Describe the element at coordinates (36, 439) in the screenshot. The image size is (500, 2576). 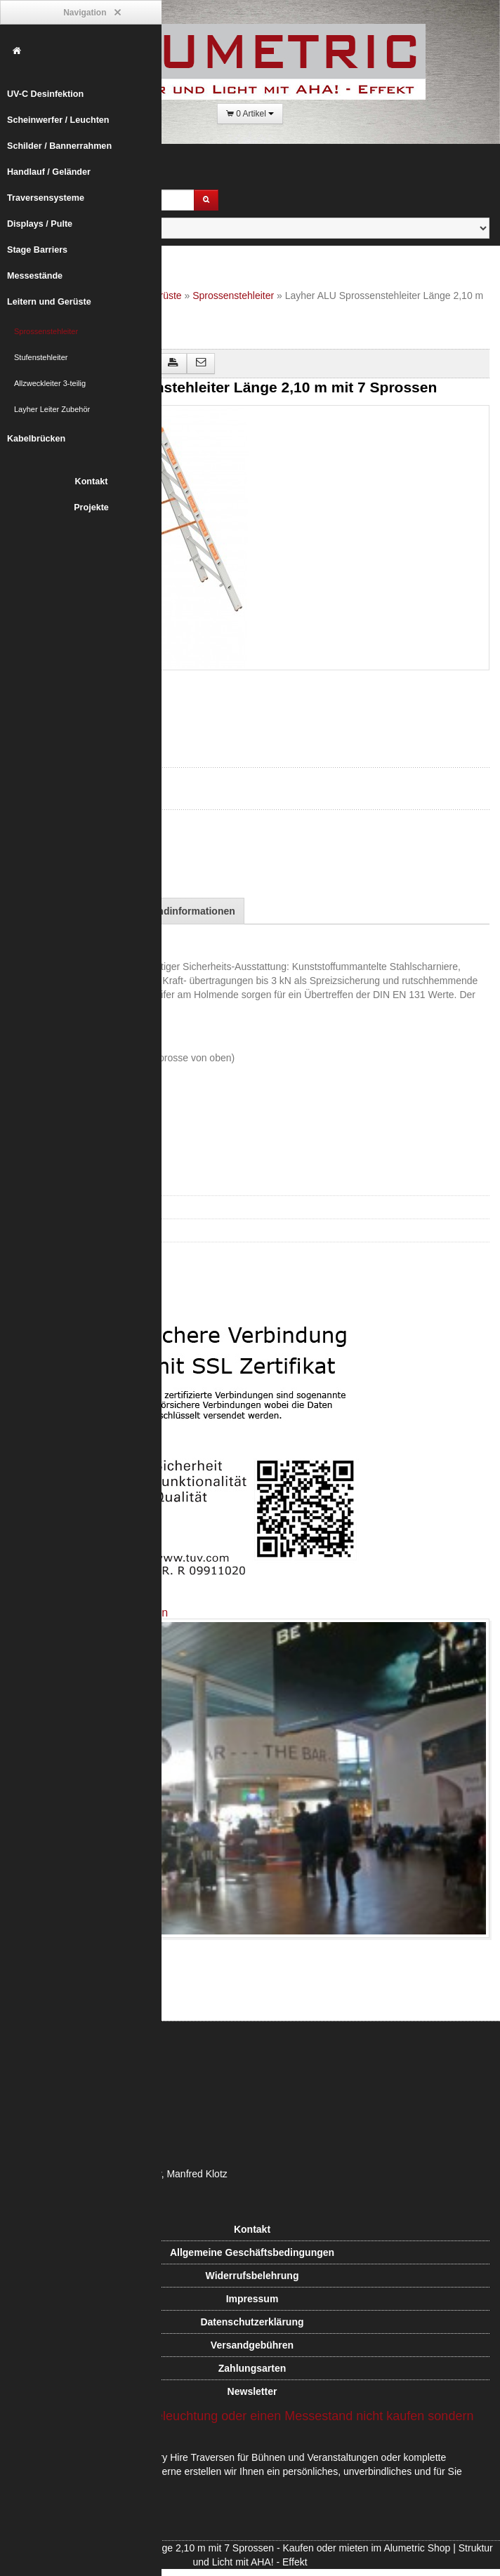
I see `Kabelbrücken` at that location.